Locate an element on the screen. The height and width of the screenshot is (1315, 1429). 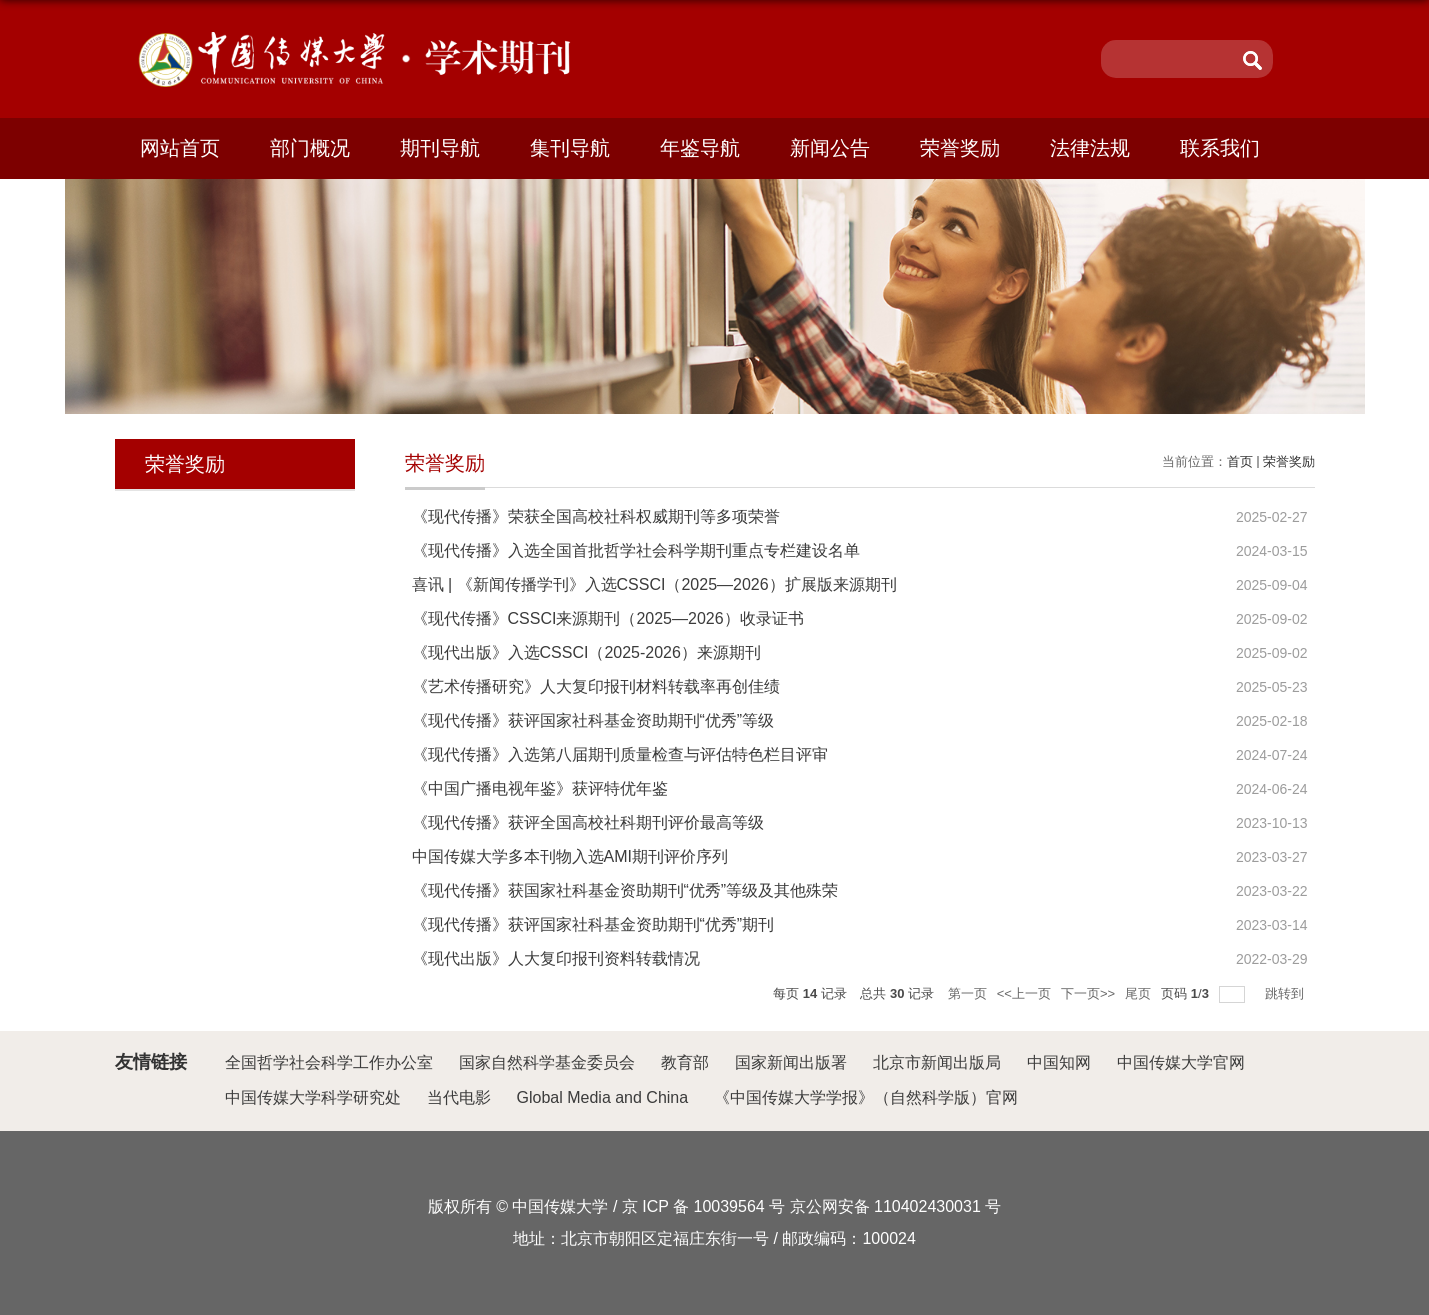
教育部 is located at coordinates (685, 1062).